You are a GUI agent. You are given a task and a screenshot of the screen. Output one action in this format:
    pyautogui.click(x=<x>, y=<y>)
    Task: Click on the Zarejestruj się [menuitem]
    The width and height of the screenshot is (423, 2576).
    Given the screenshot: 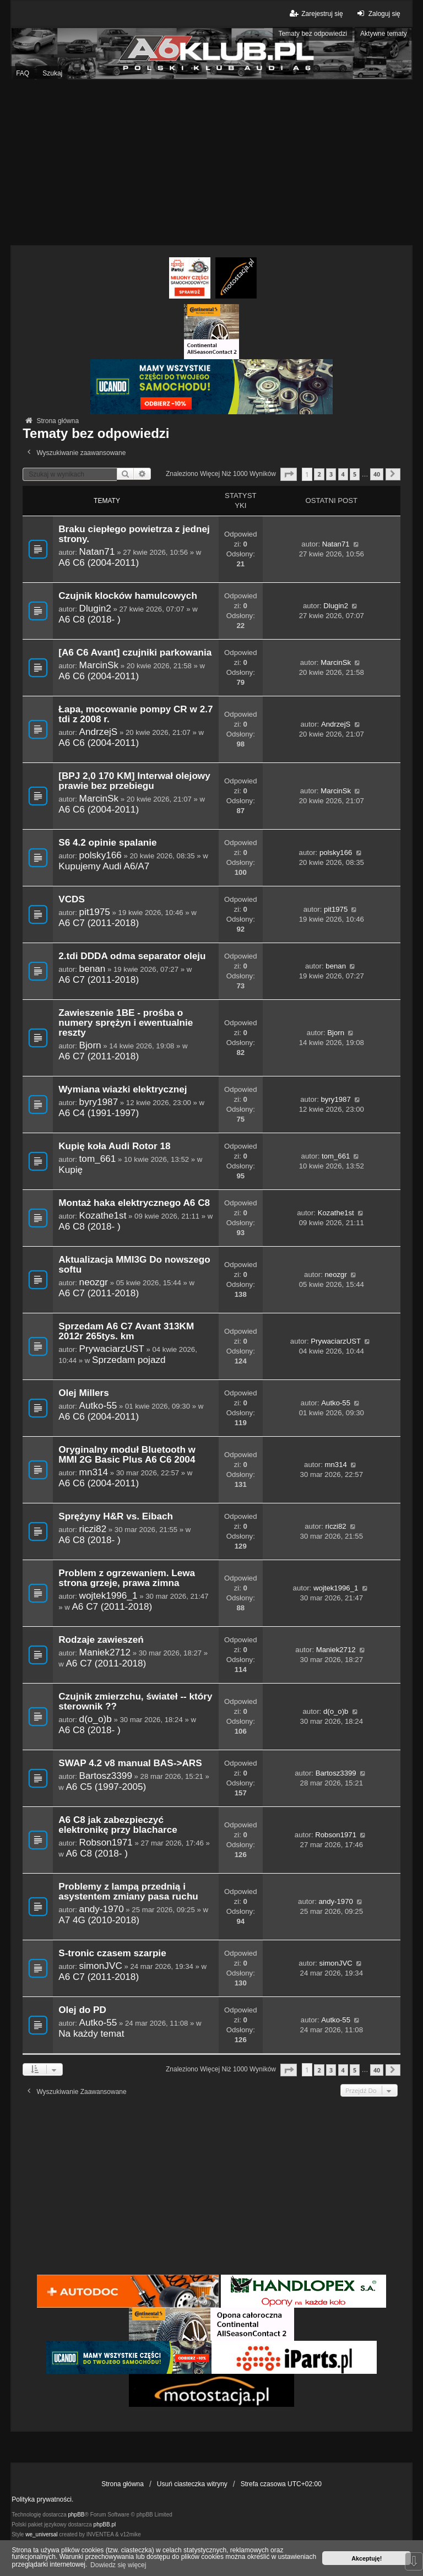 What is the action you would take?
    pyautogui.click(x=315, y=13)
    